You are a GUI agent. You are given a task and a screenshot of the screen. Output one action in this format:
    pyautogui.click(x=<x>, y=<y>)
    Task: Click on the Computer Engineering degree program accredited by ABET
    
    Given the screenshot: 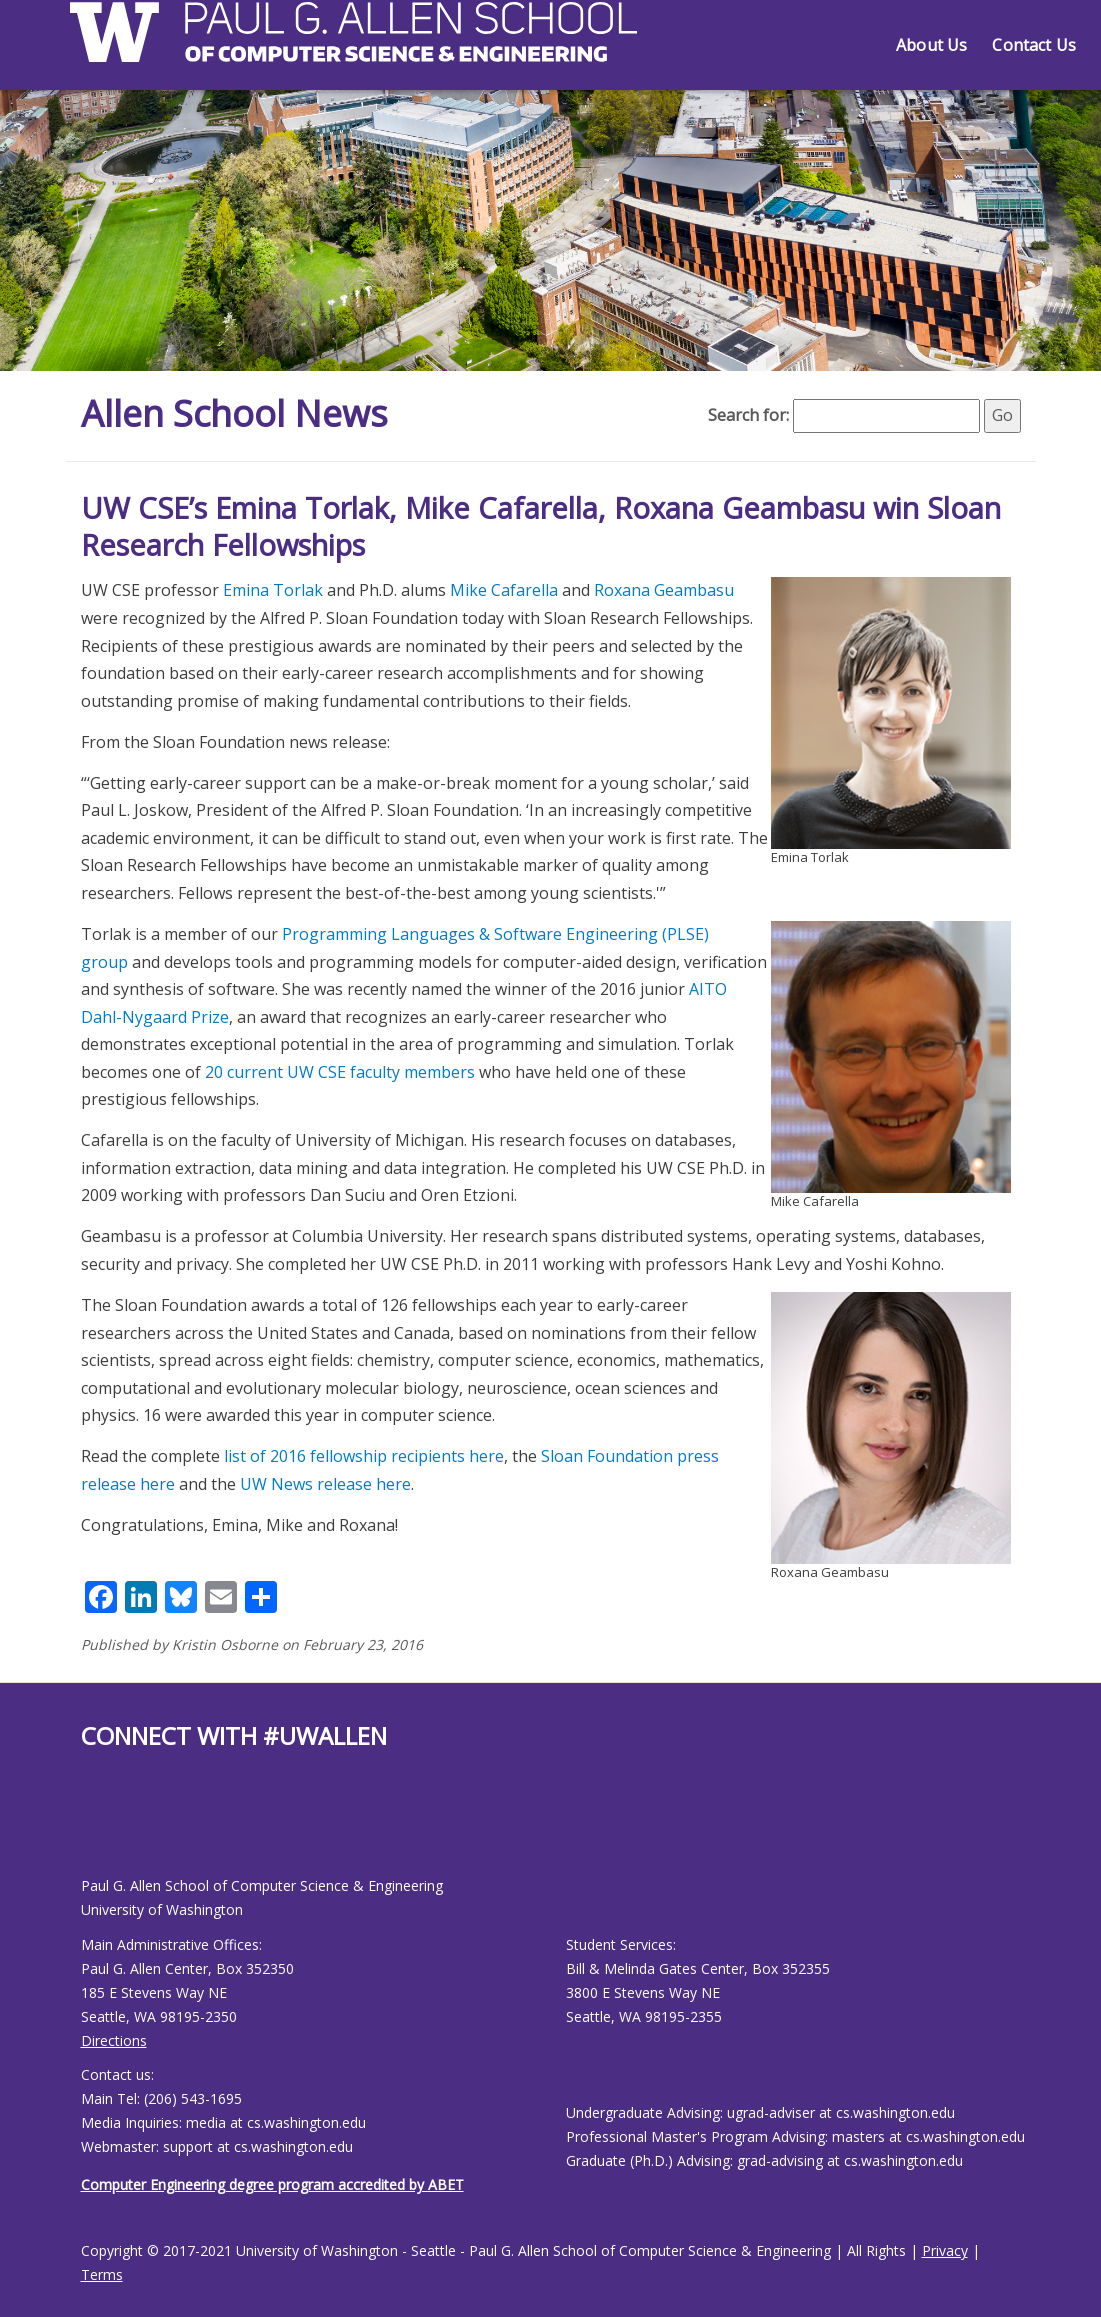 What is the action you would take?
    pyautogui.click(x=272, y=2184)
    